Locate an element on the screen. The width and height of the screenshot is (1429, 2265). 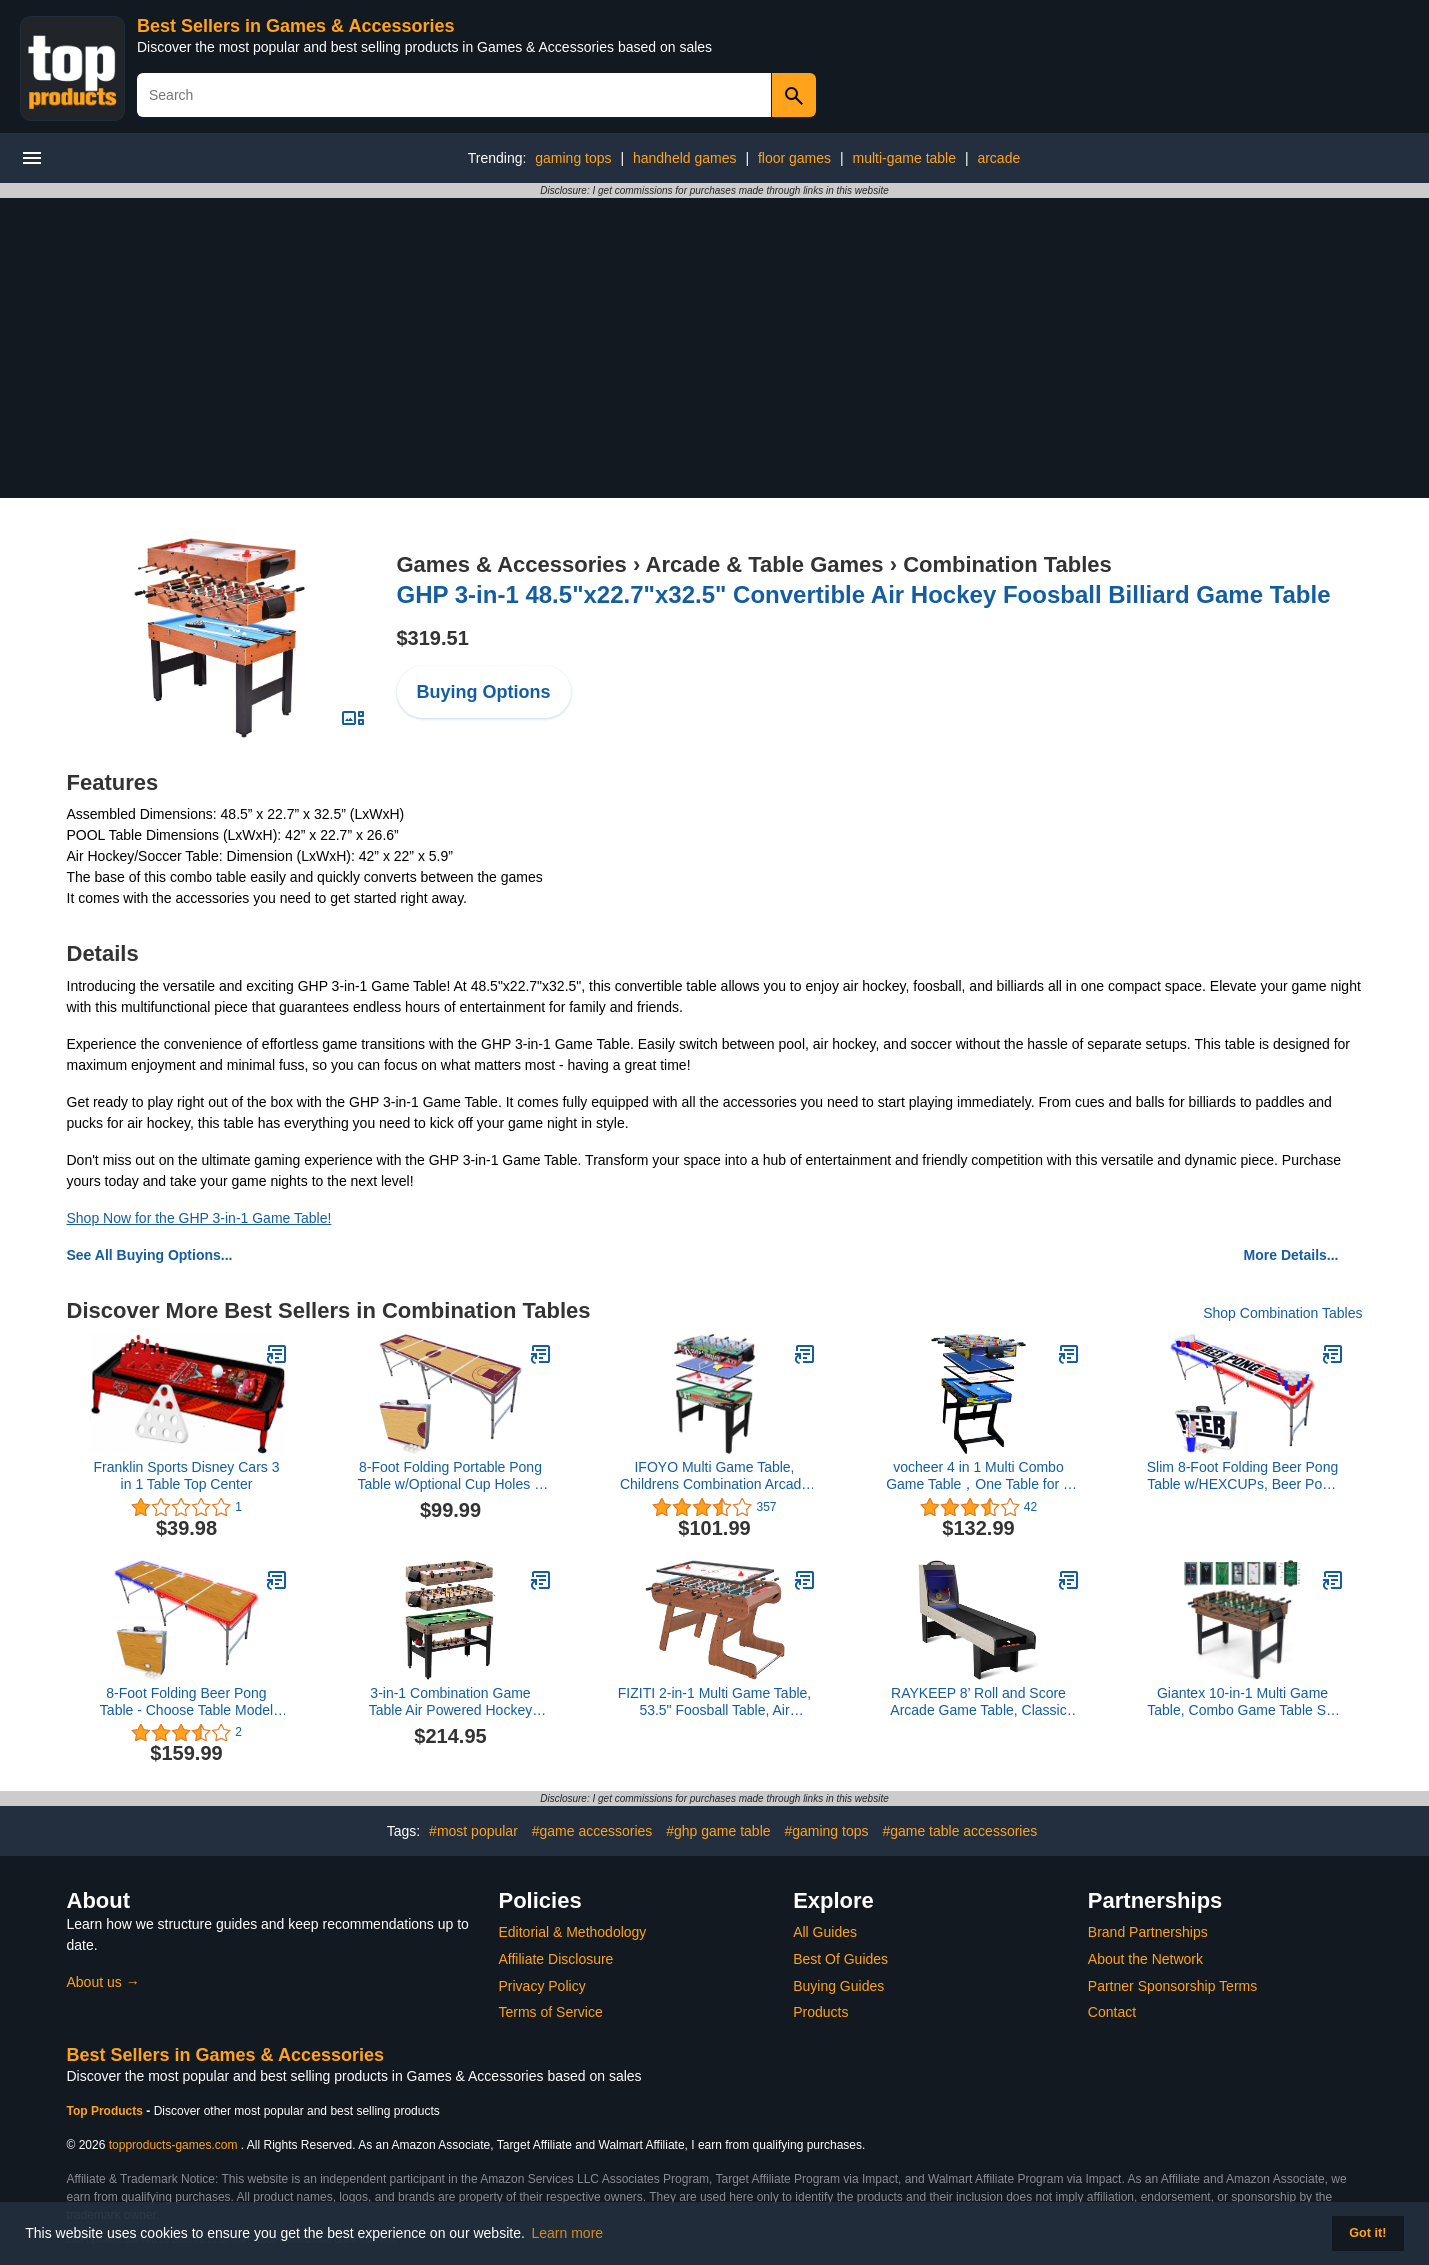
#ghp game table is located at coordinates (718, 1831).